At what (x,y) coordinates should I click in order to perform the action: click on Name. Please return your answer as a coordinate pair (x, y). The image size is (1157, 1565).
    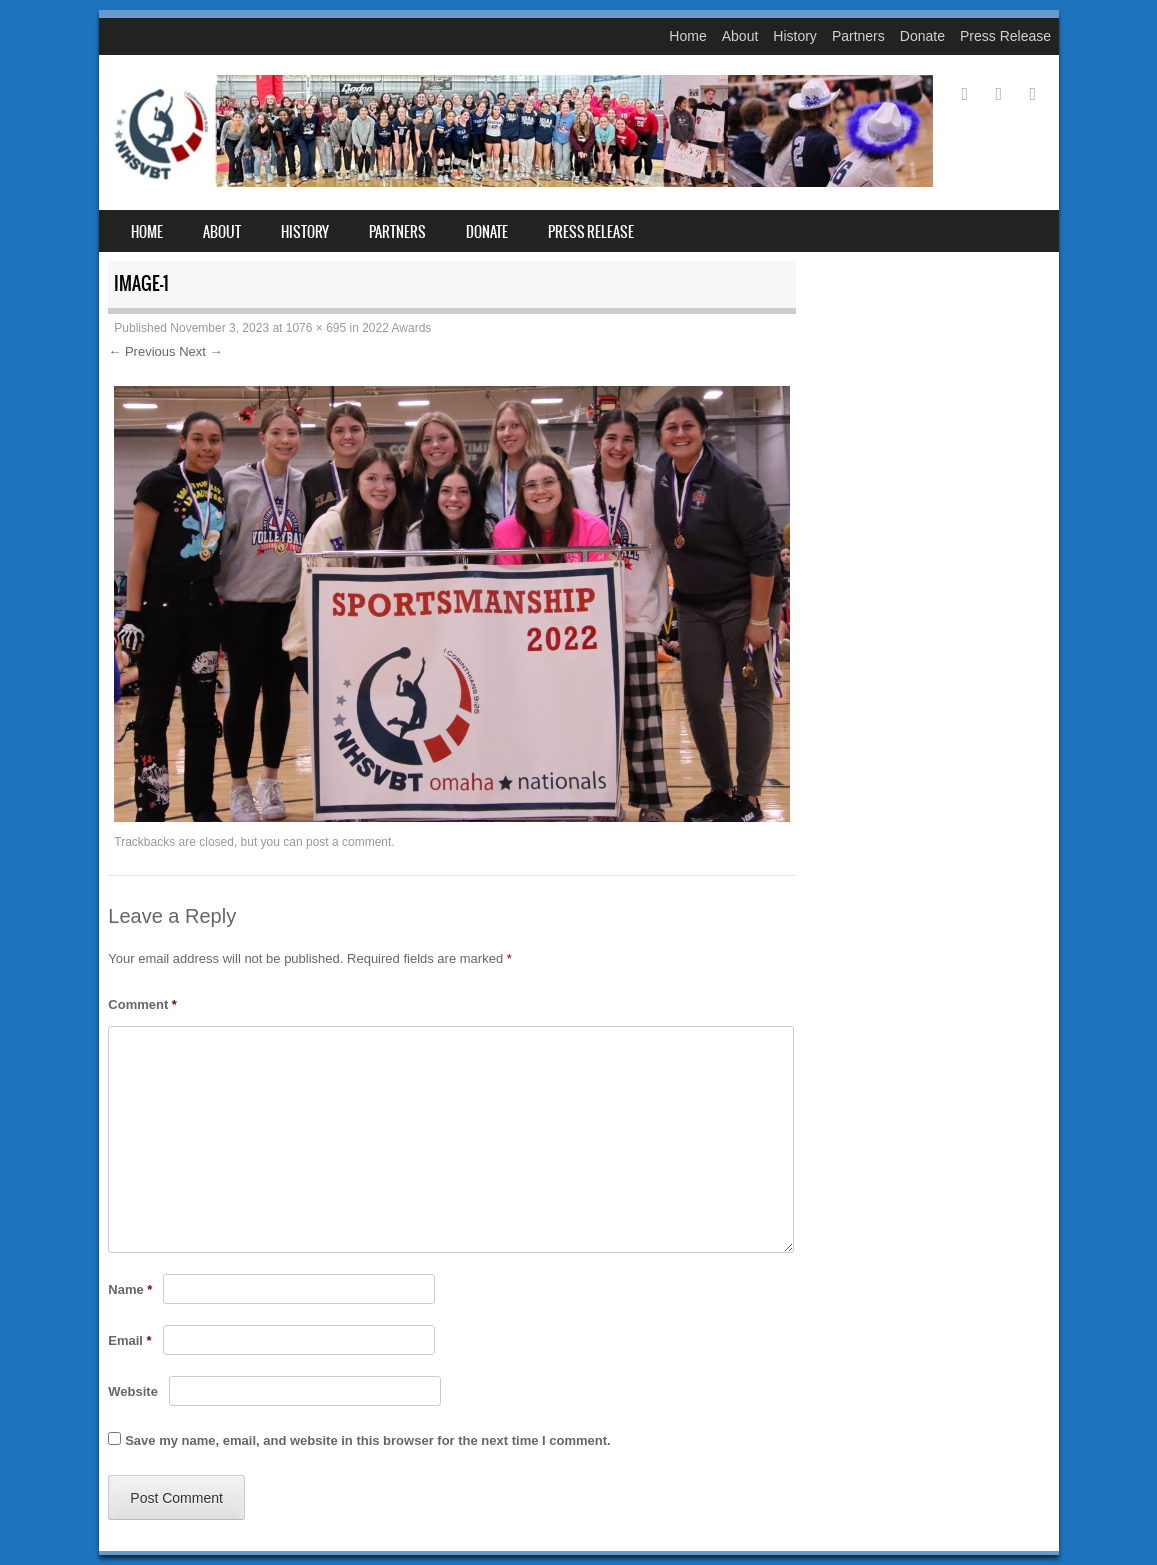
    Looking at the image, I should click on (130, 1289).